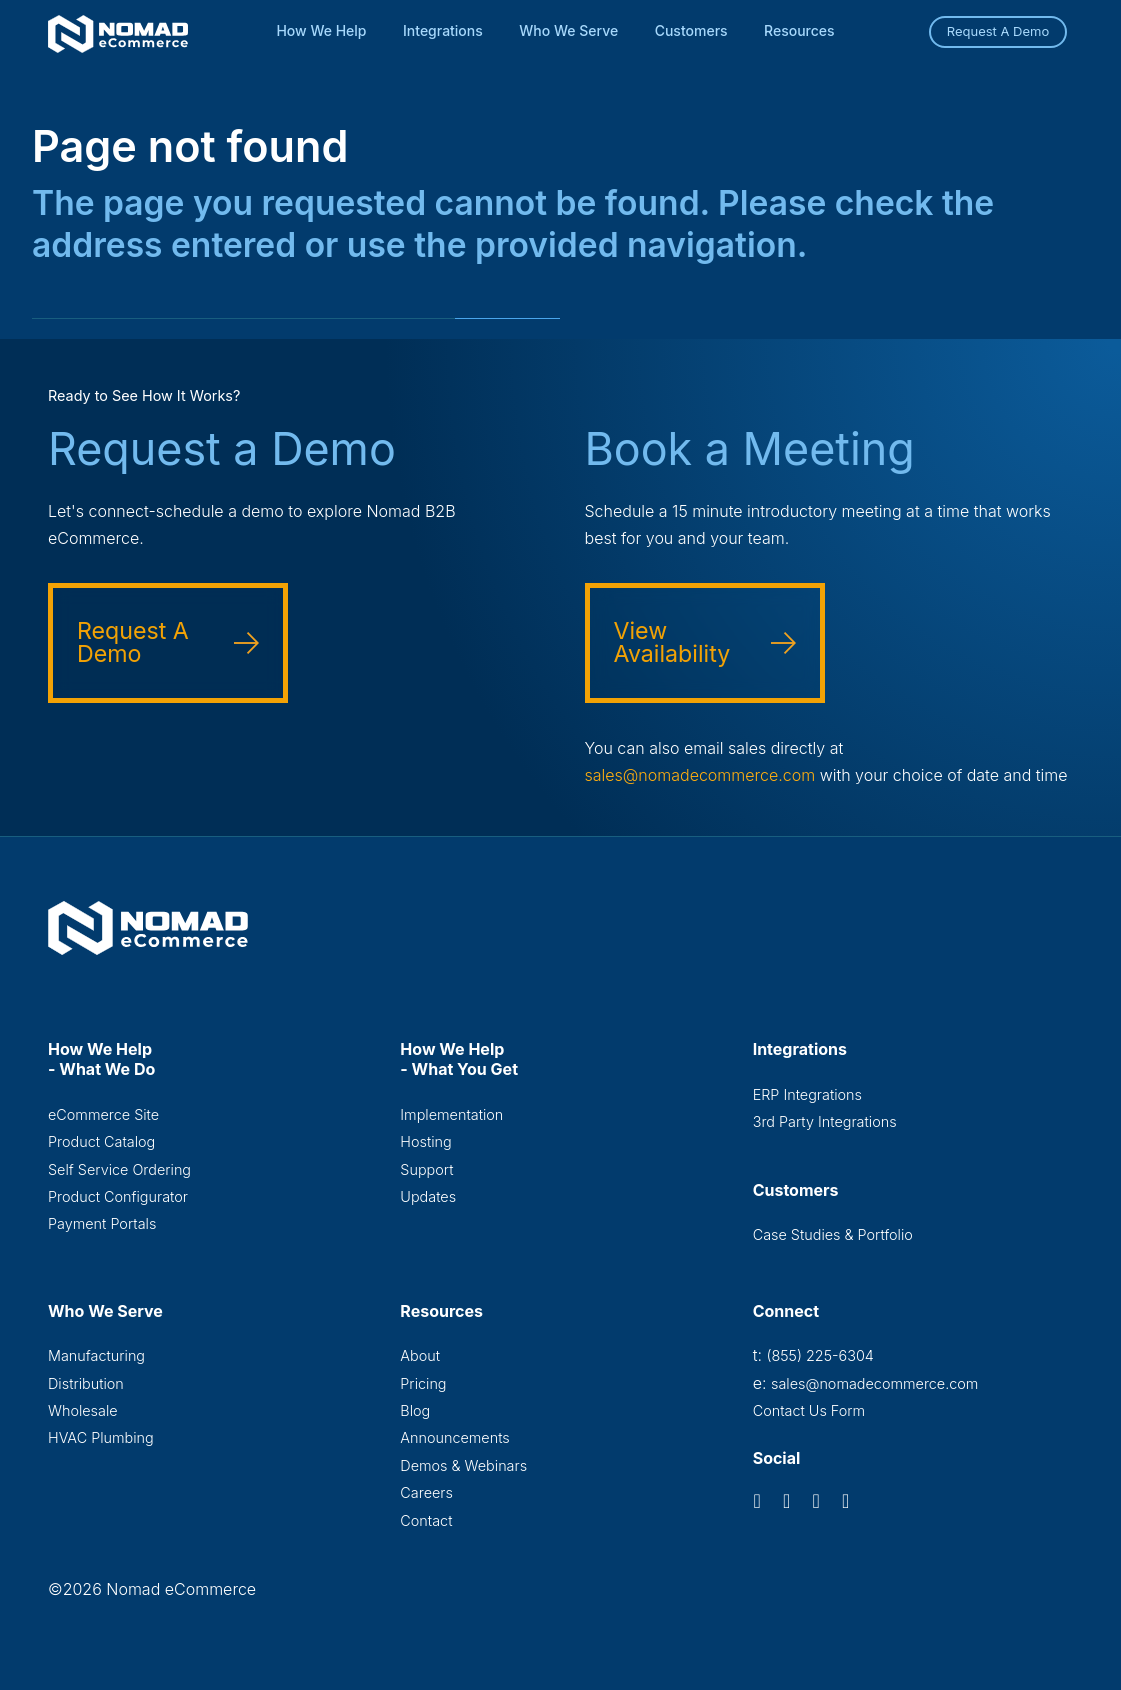 Image resolution: width=1121 pixels, height=1690 pixels. Describe the element at coordinates (119, 1169) in the screenshot. I see `Self Service Ordering` at that location.